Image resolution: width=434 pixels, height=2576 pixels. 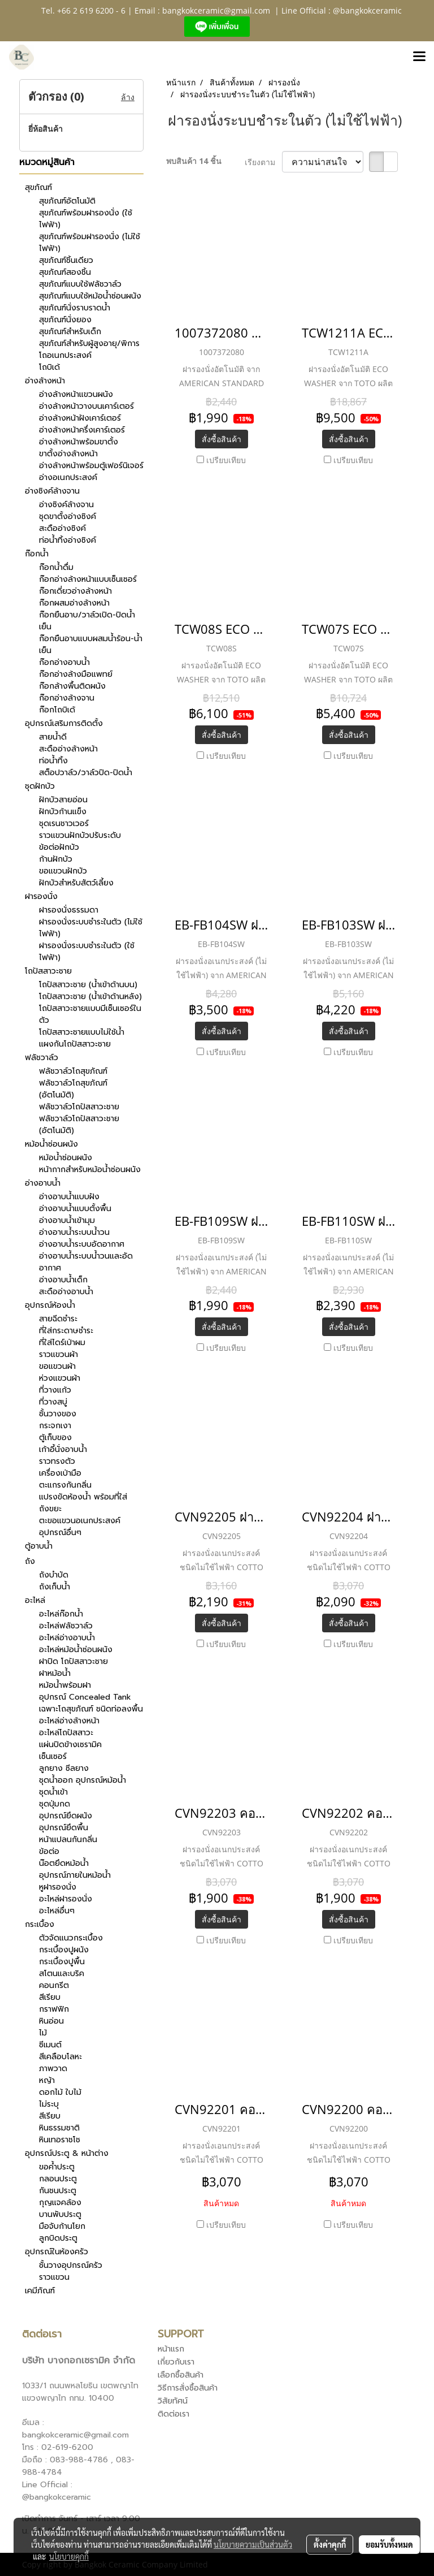 I want to click on ฝักบัวสายอ่อน, so click(x=63, y=800).